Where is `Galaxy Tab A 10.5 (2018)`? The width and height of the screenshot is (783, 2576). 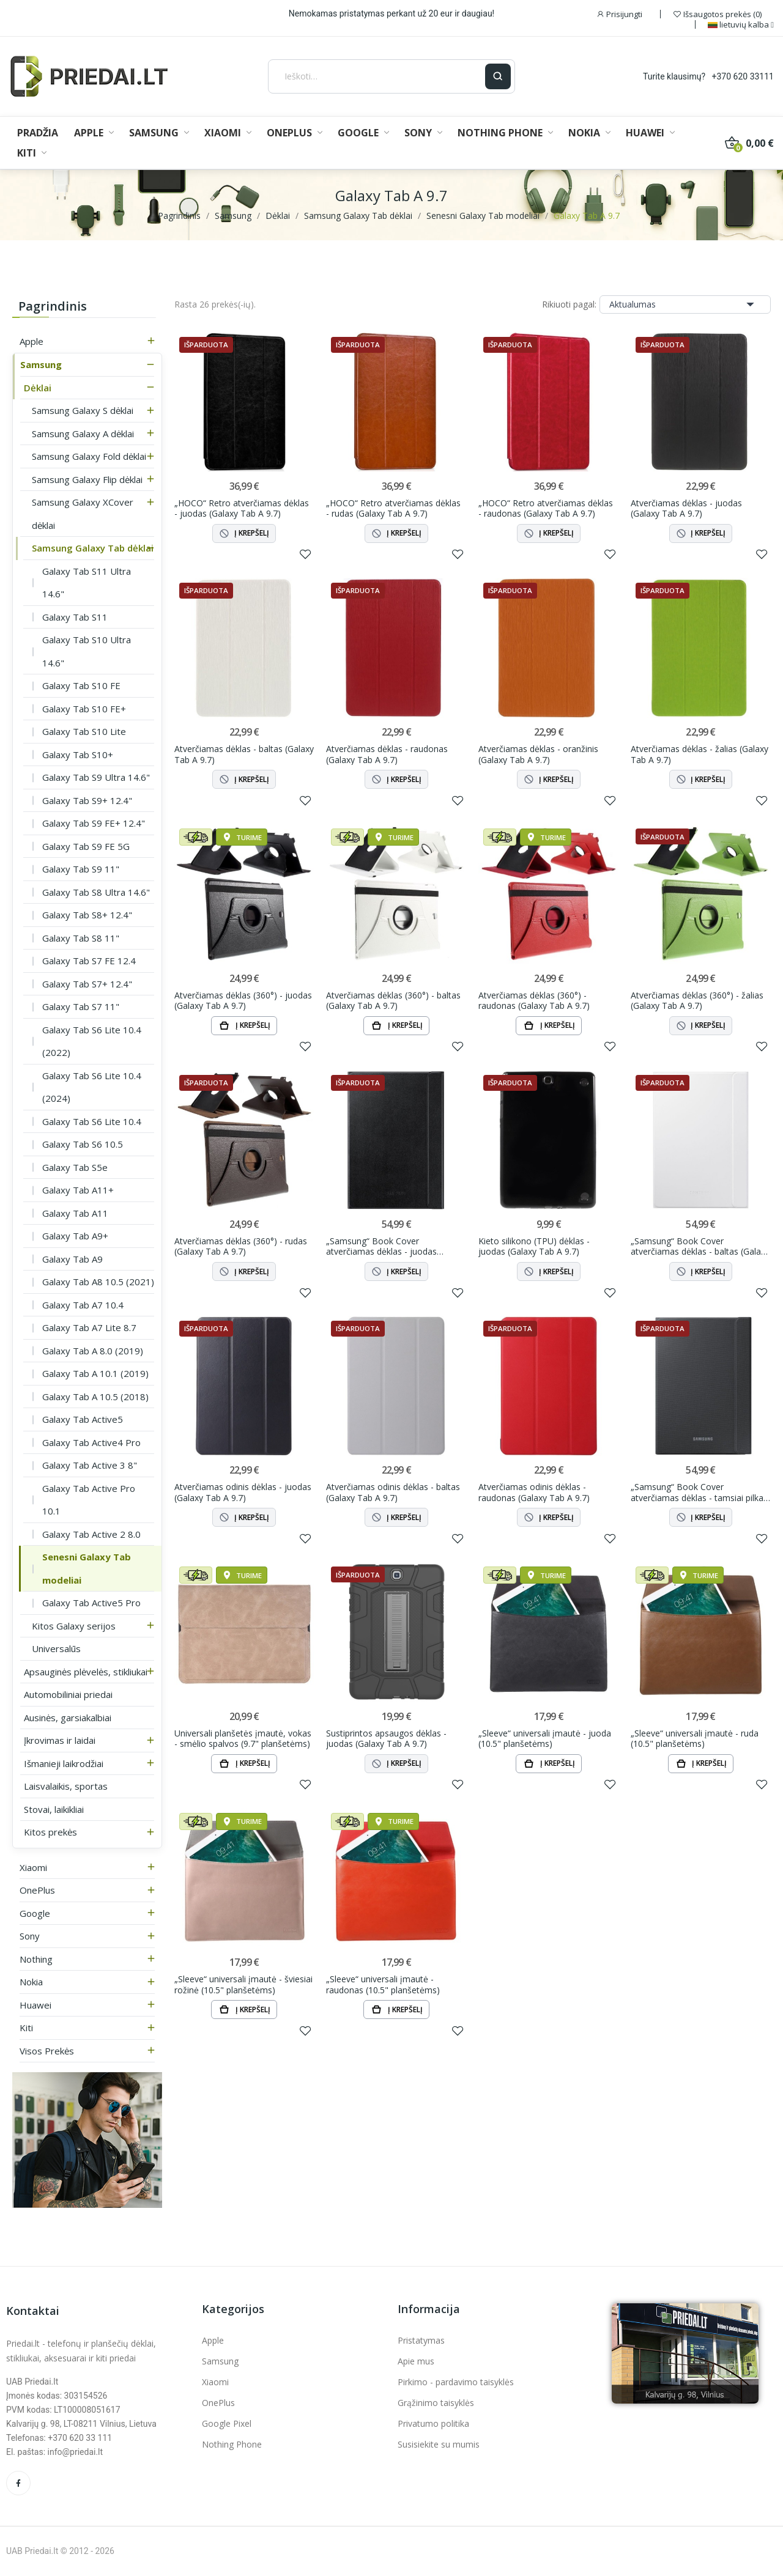
Galaxy Tab A 10.5 (2018) is located at coordinates (95, 1396).